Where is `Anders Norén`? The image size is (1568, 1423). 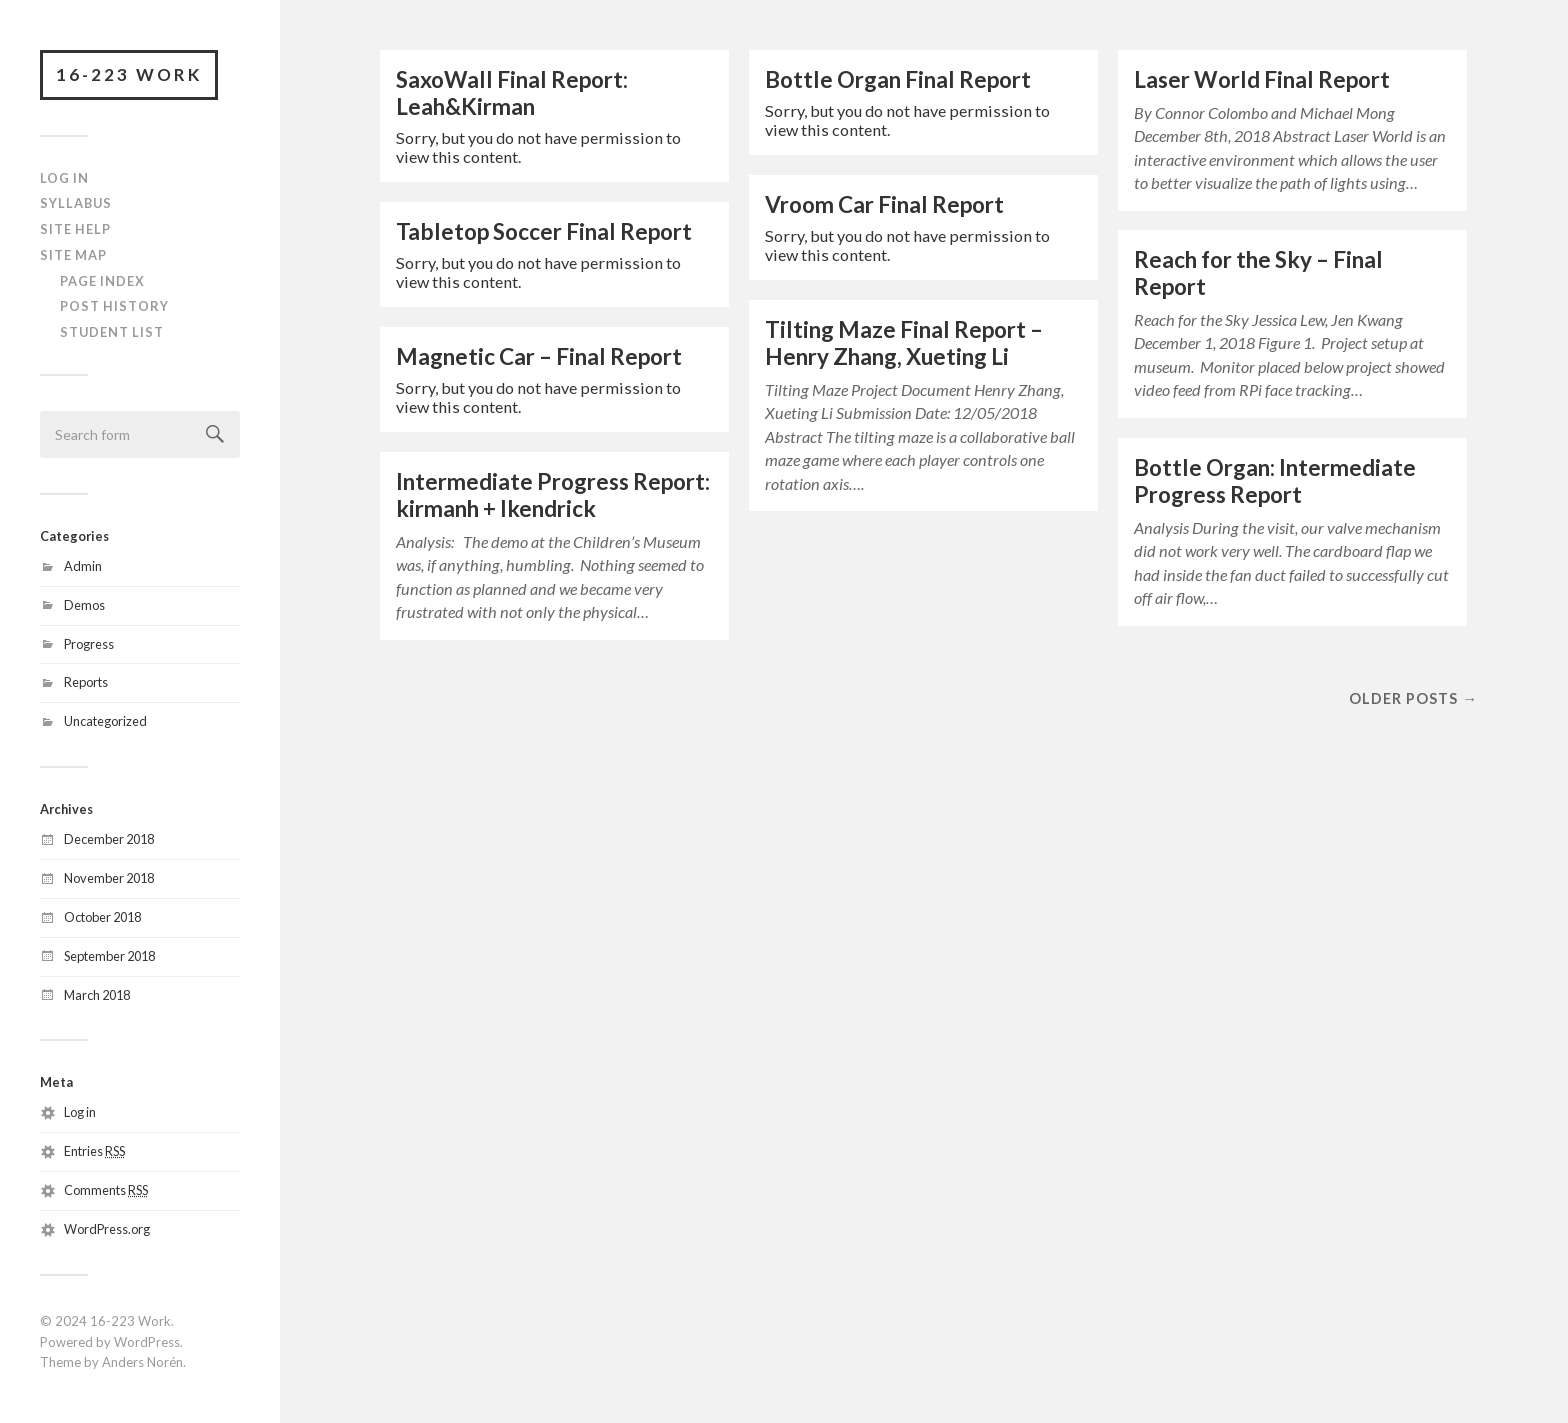 Anders Norén is located at coordinates (142, 1362).